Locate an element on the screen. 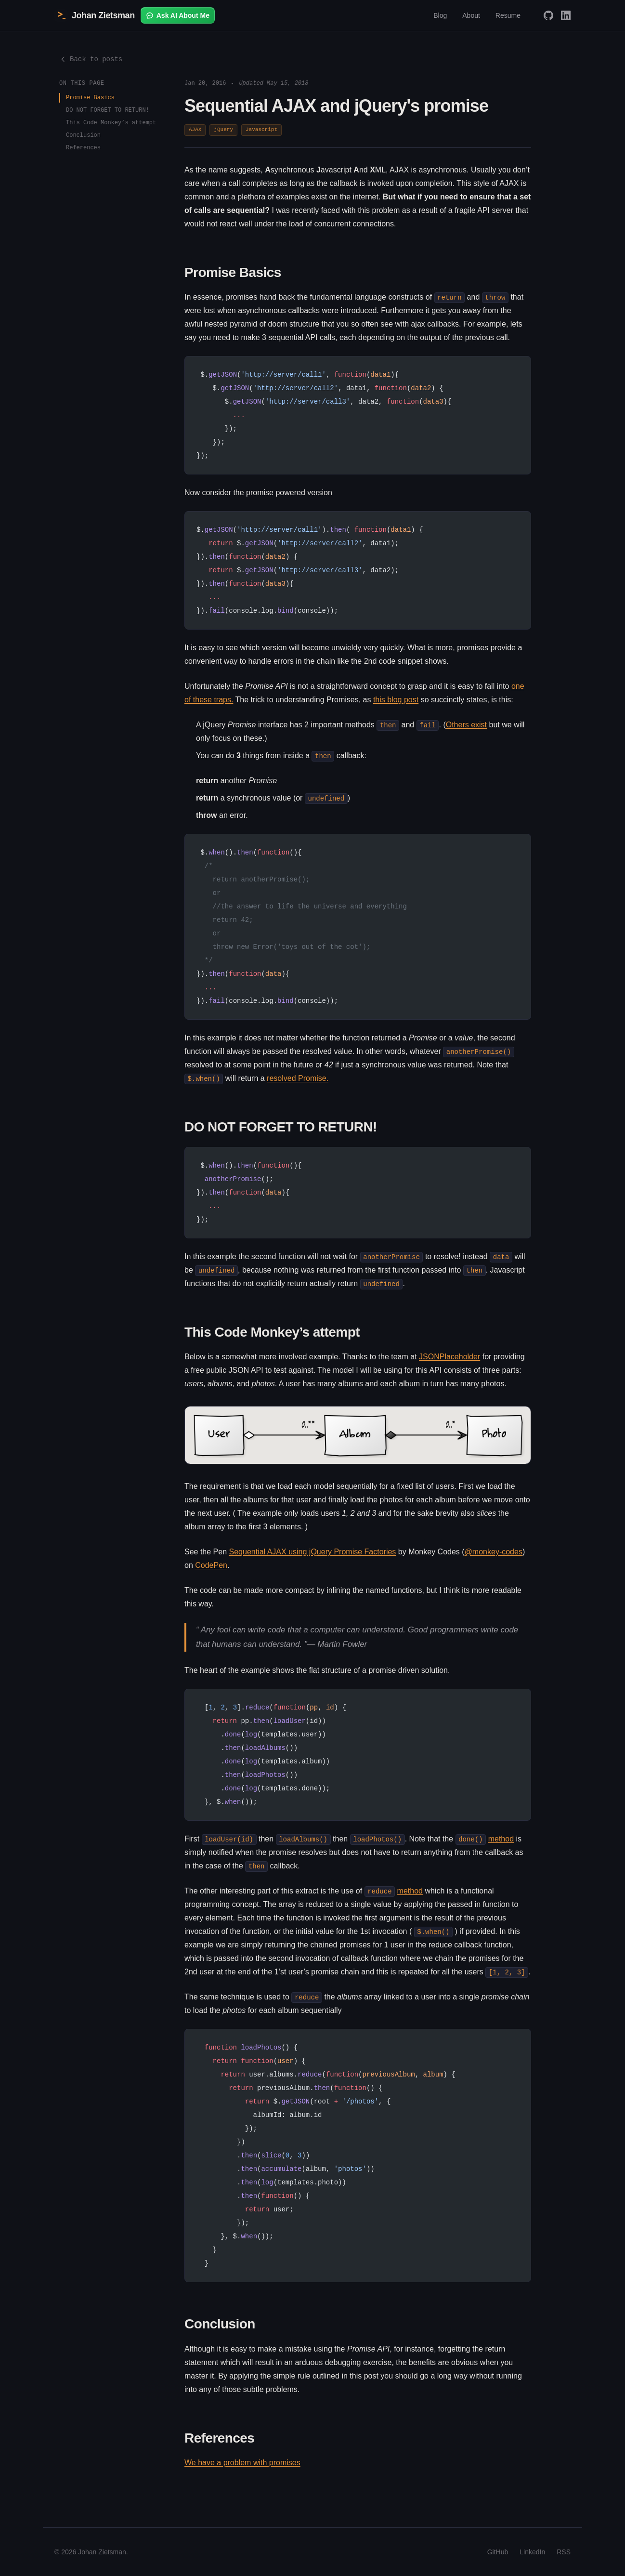 Image resolution: width=625 pixels, height=2576 pixels. @monkey-codes is located at coordinates (493, 1552).